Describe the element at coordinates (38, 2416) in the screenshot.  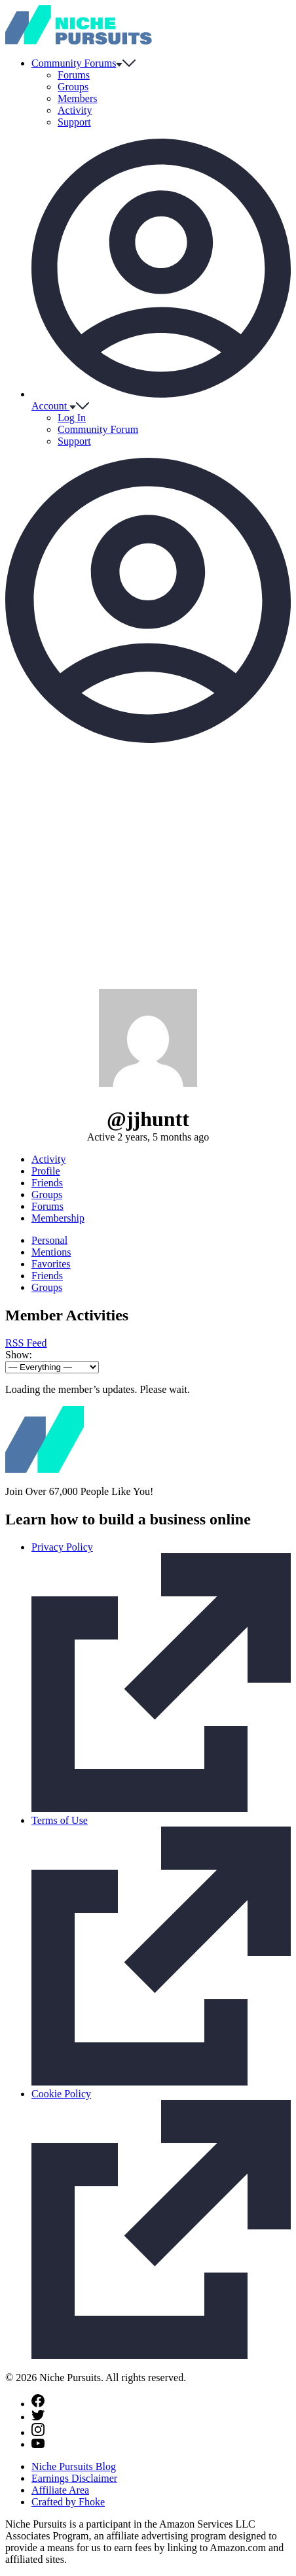
I see `[Twitter]` at that location.